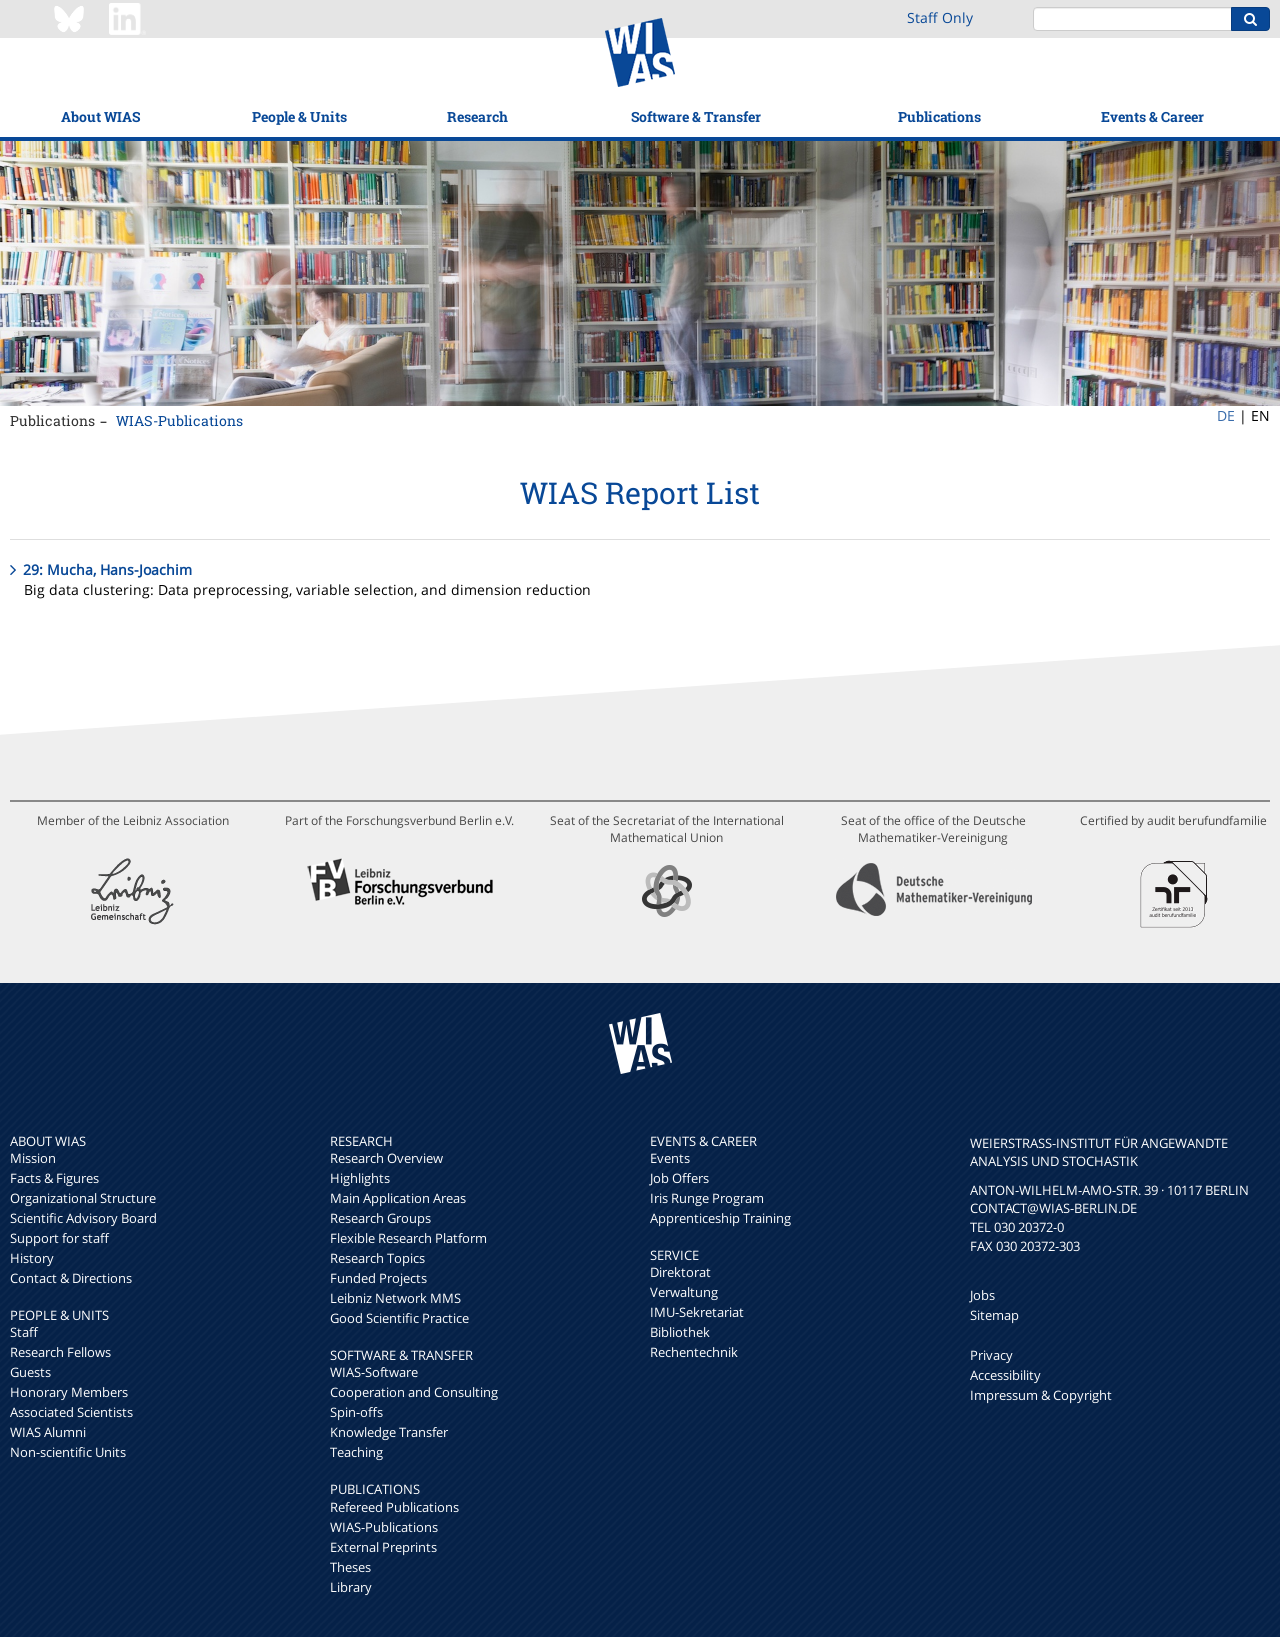 The image size is (1280, 1637). What do you see at coordinates (100, 116) in the screenshot?
I see `About WIAS` at bounding box center [100, 116].